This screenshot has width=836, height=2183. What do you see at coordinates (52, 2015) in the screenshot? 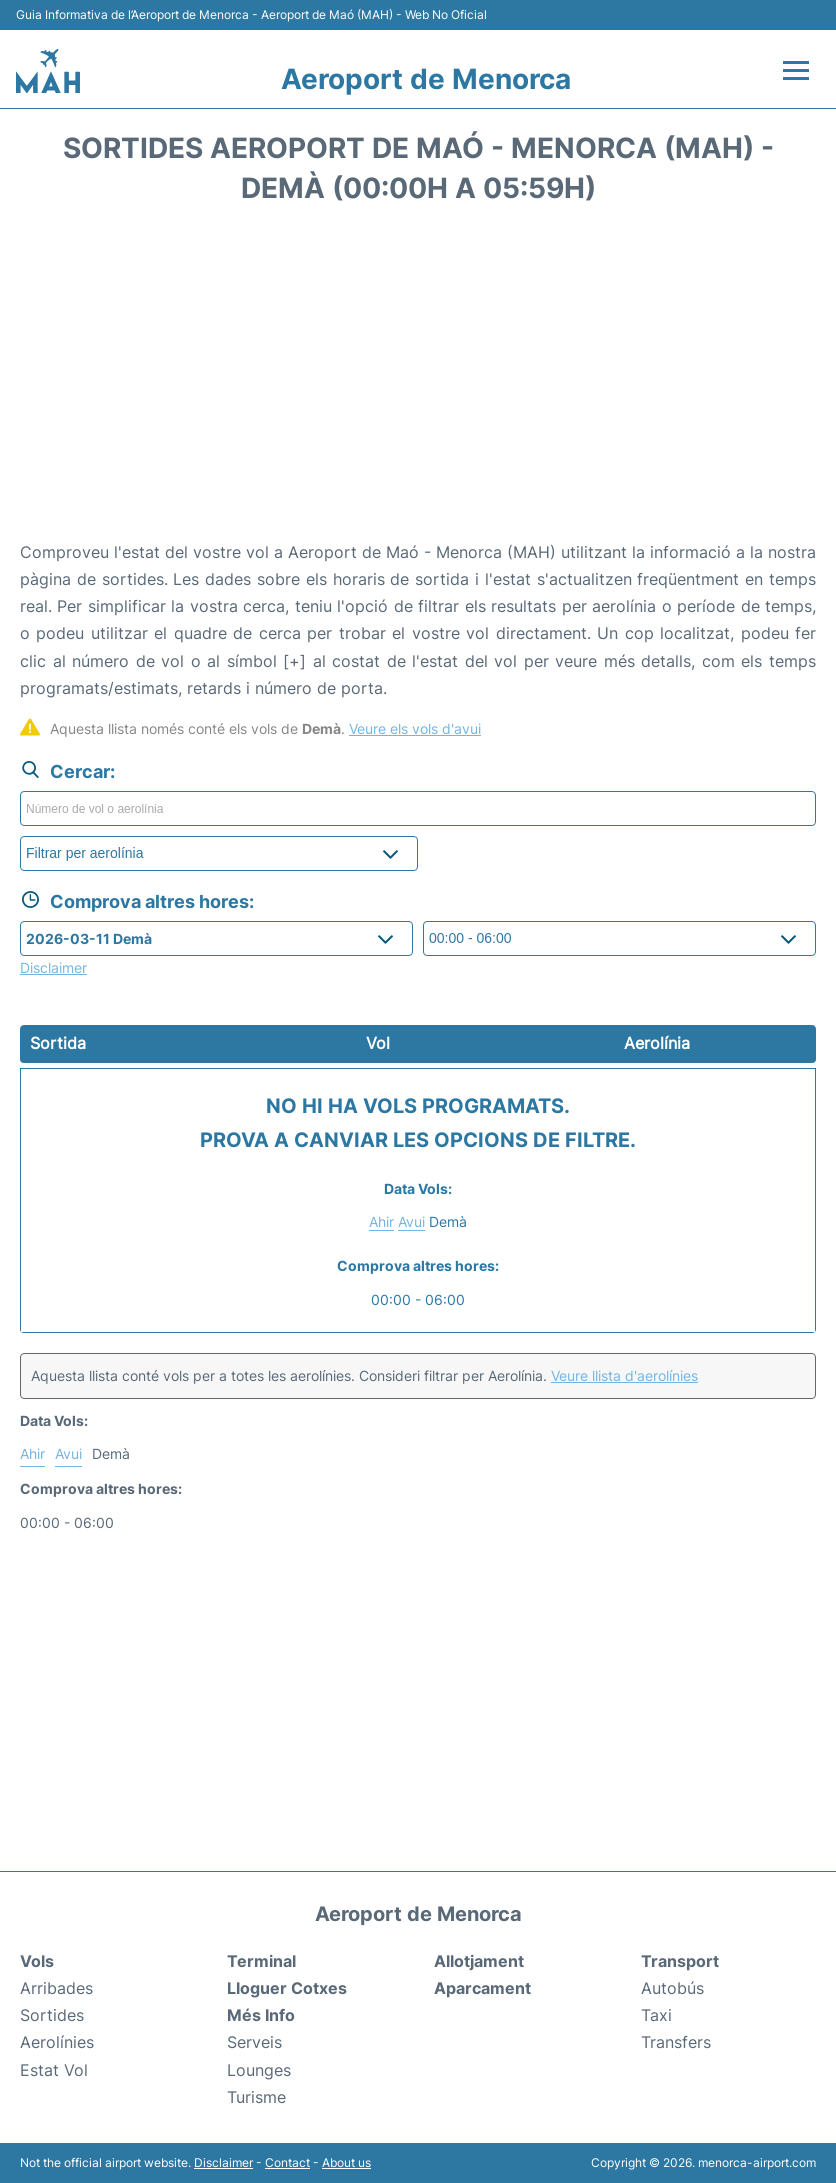
I see `Sortides` at bounding box center [52, 2015].